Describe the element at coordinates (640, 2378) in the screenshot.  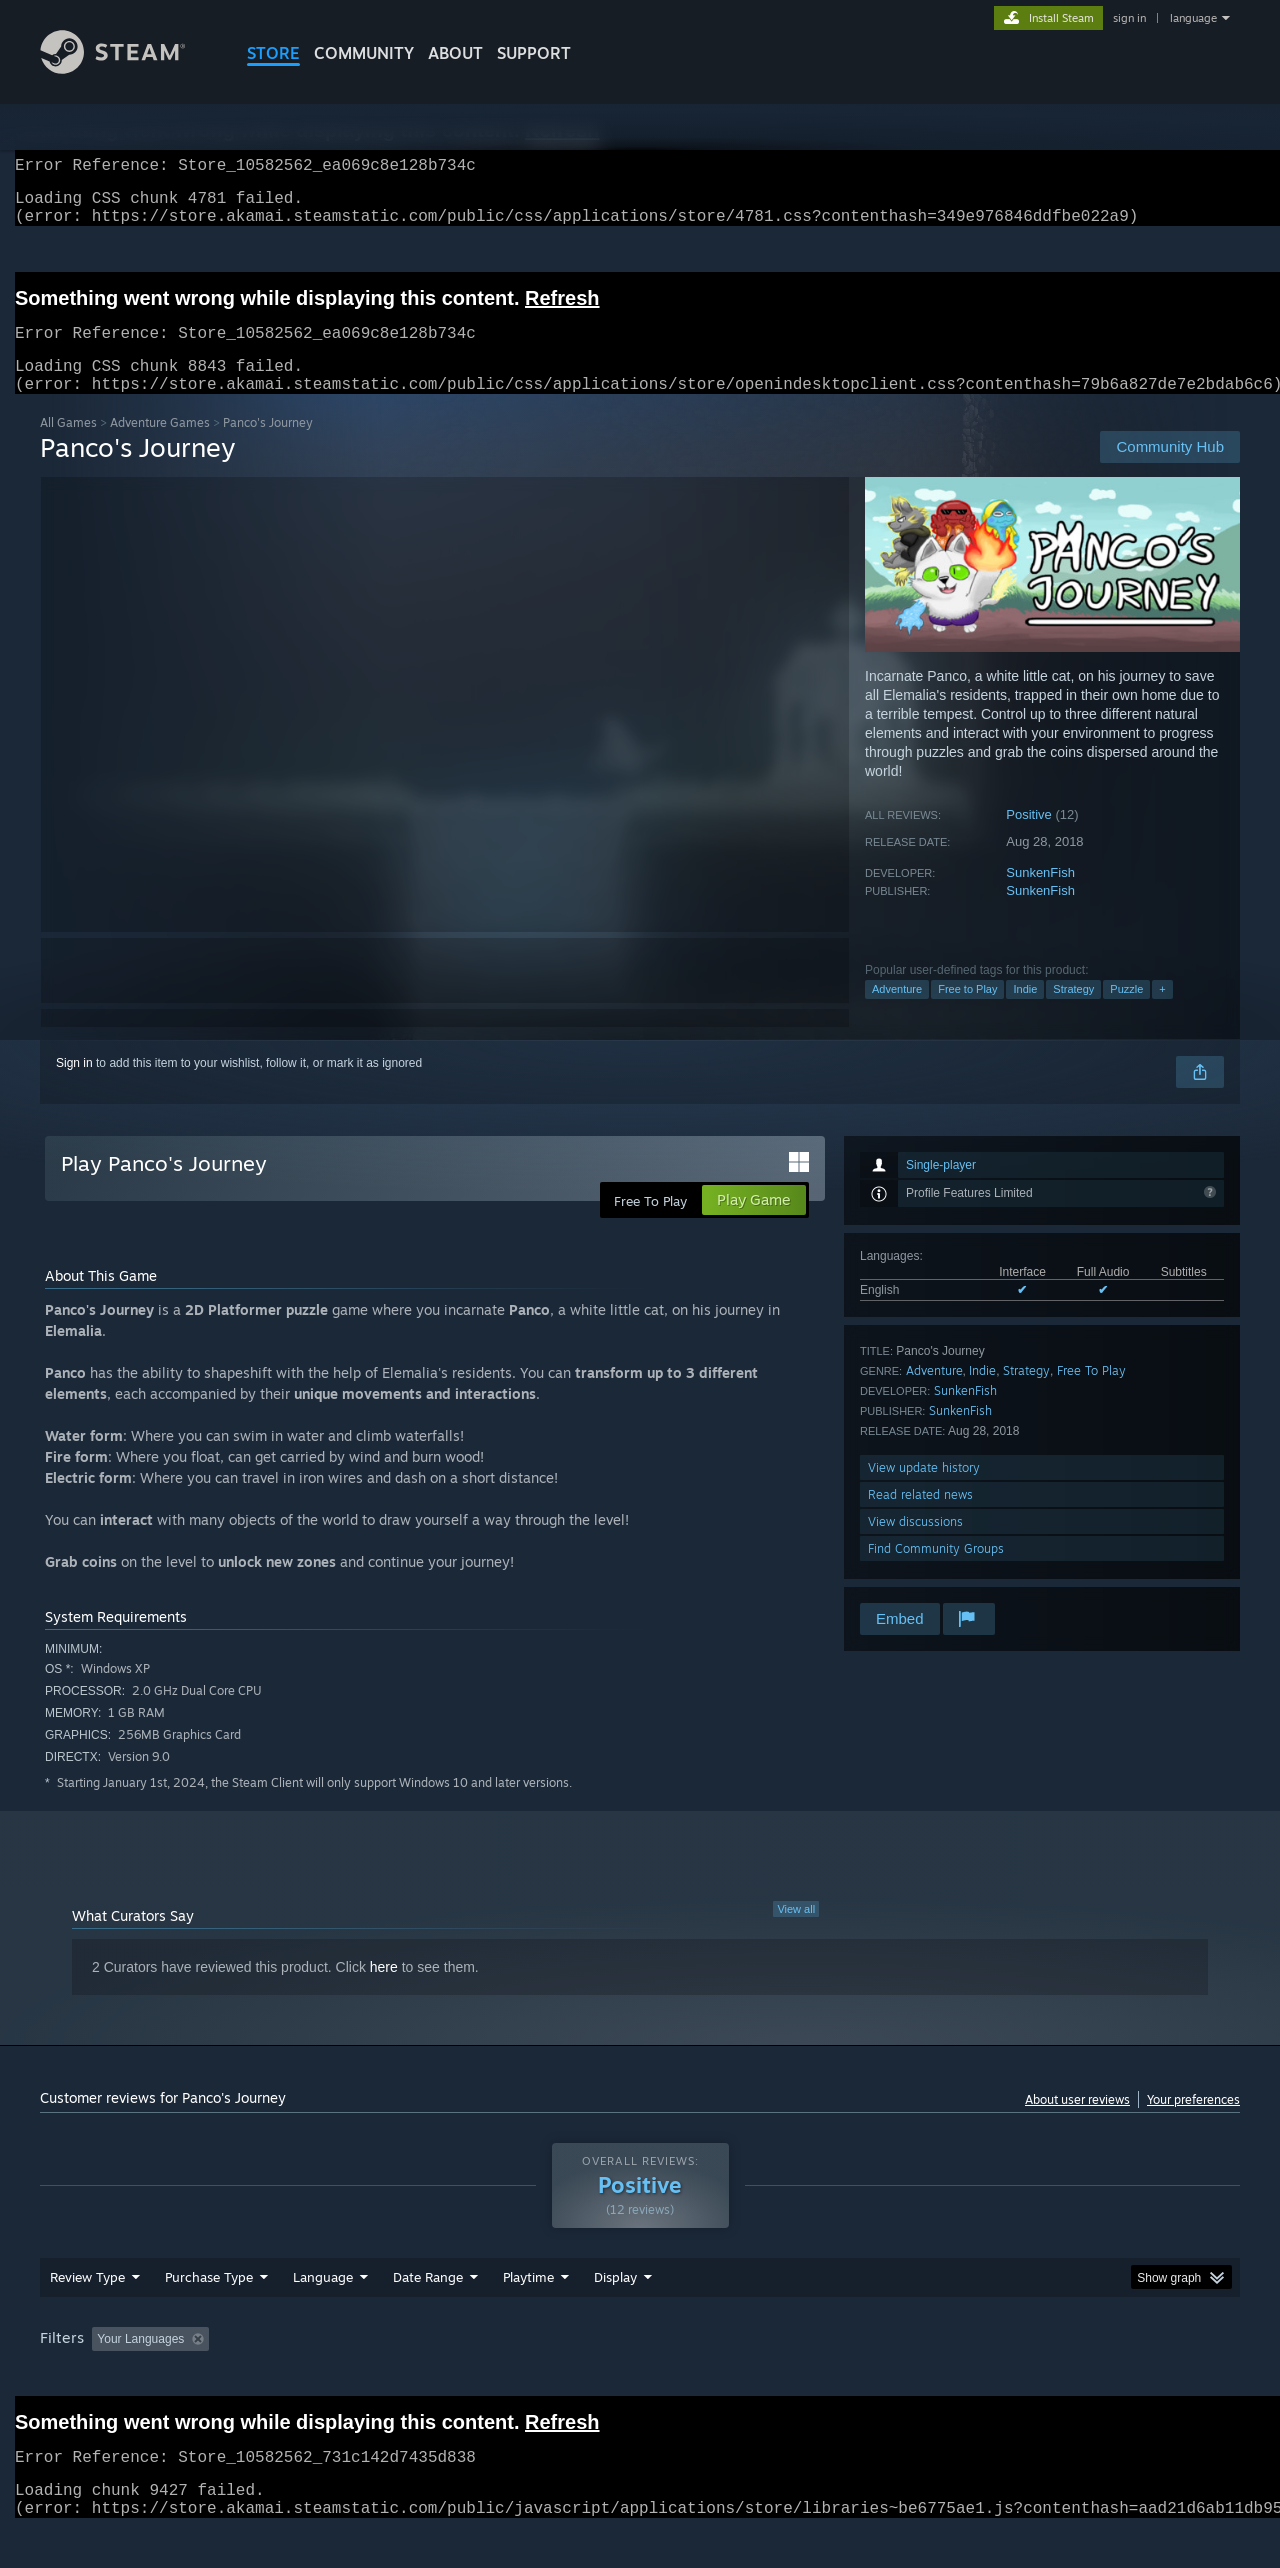
I see `[group]` at that location.